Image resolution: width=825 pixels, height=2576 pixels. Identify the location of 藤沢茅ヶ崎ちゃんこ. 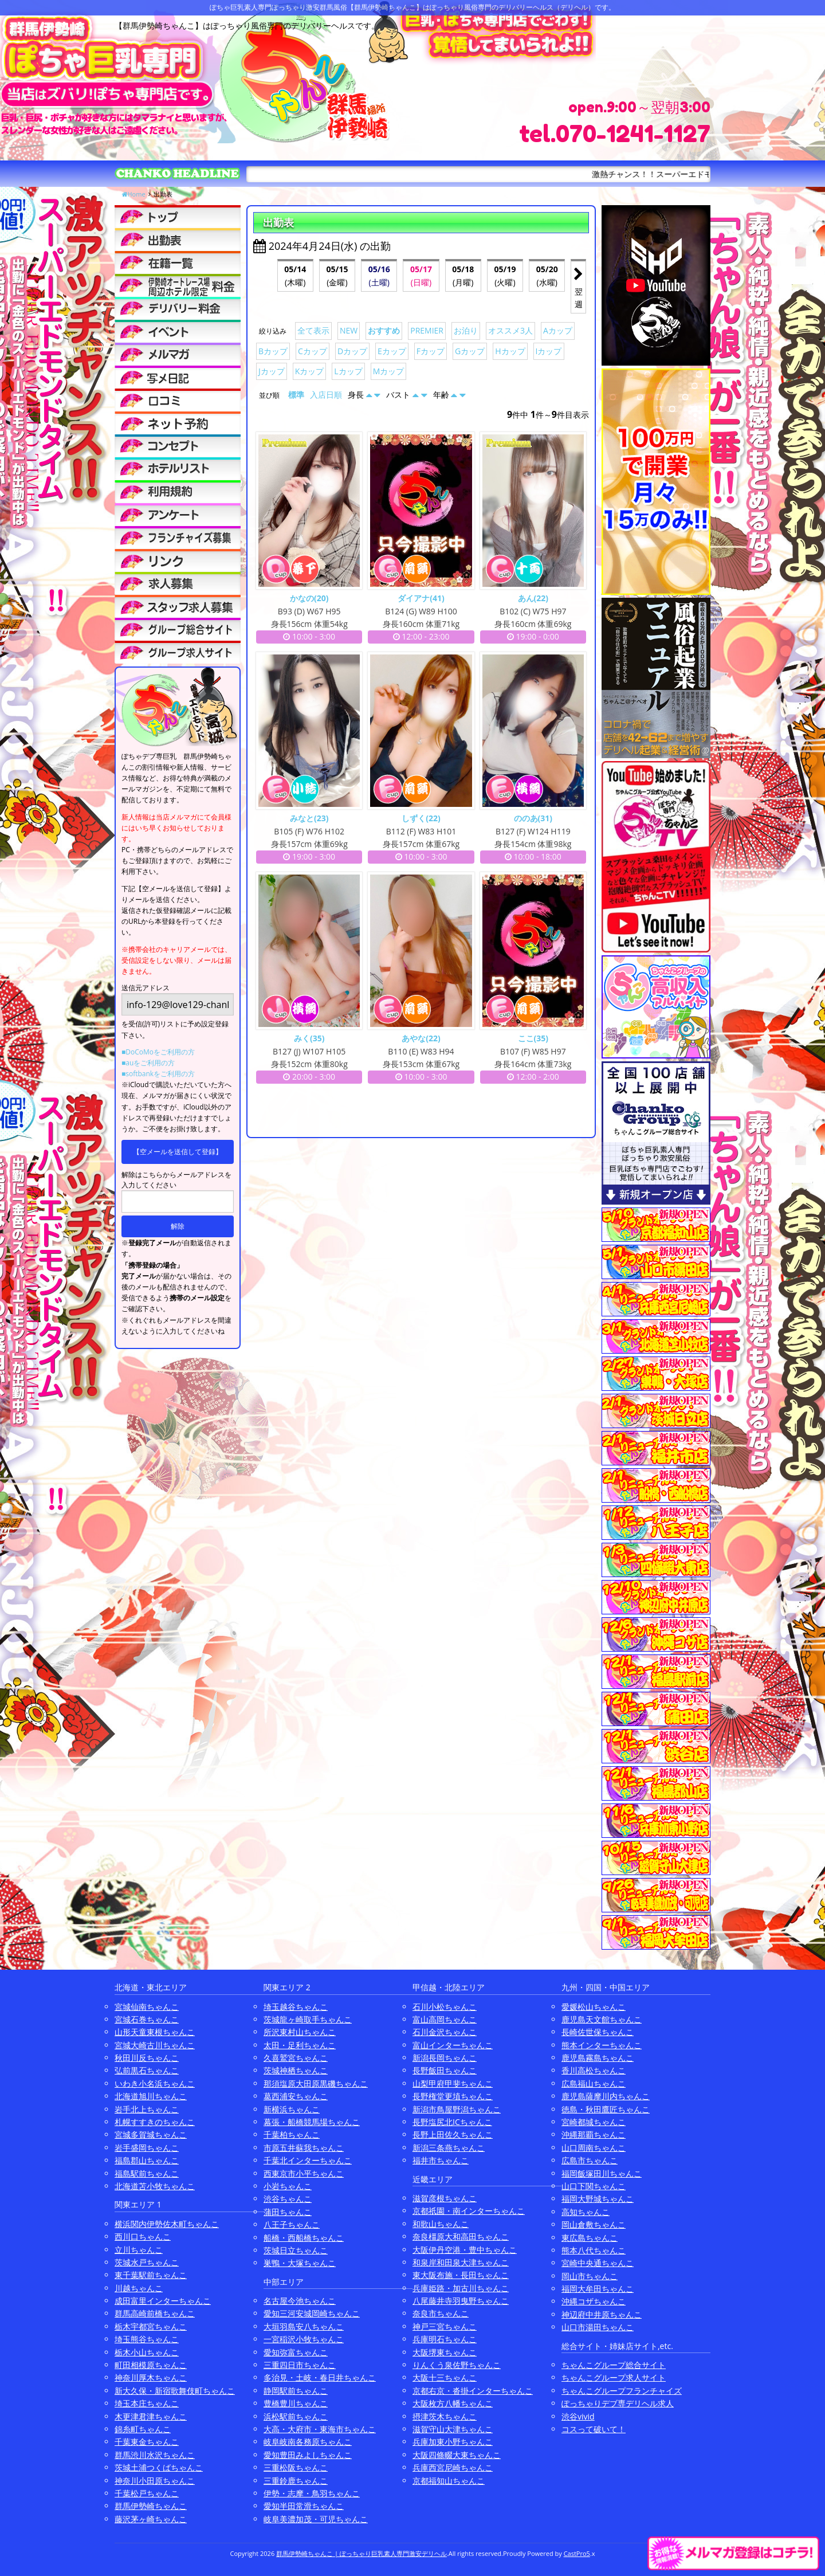
(151, 2519).